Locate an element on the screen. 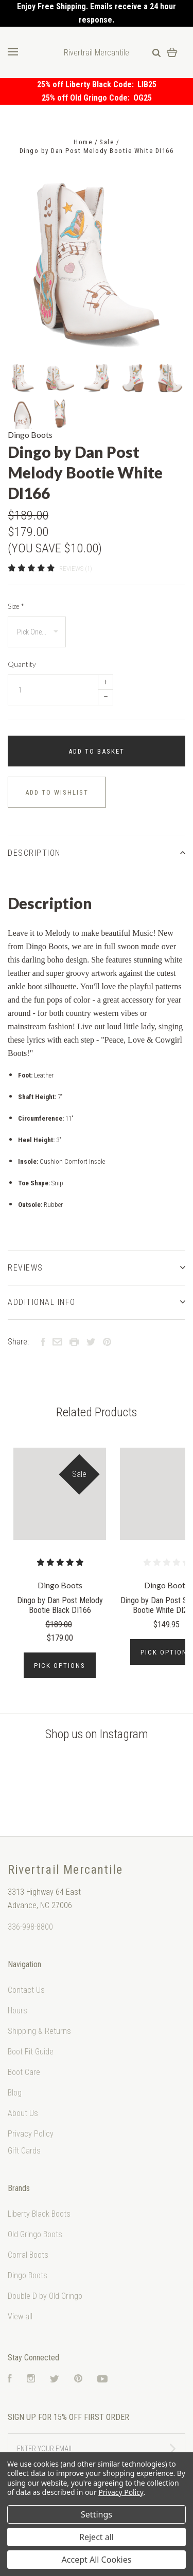  View all is located at coordinates (20, 2316).